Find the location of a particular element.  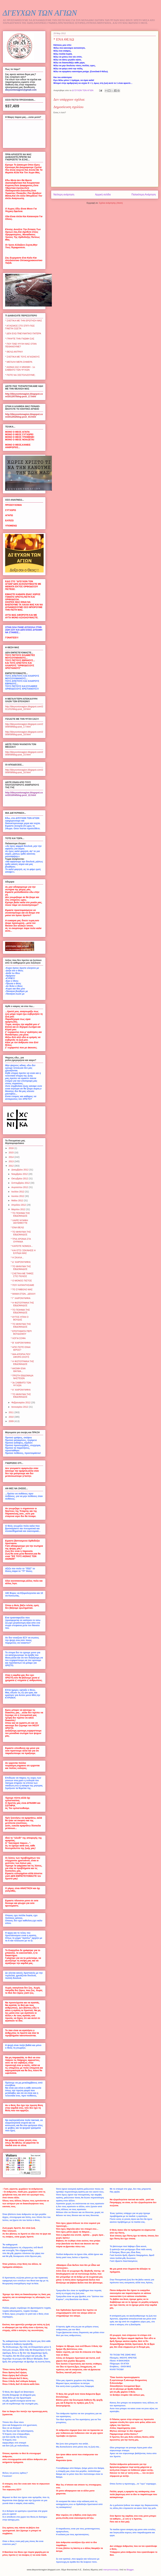

* ΣΧΕΤΙΚΑ ΜΕ ΤΗΝ ΕΡΩΤΗΣΗ ΜΑΣ is located at coordinates (23, 320).